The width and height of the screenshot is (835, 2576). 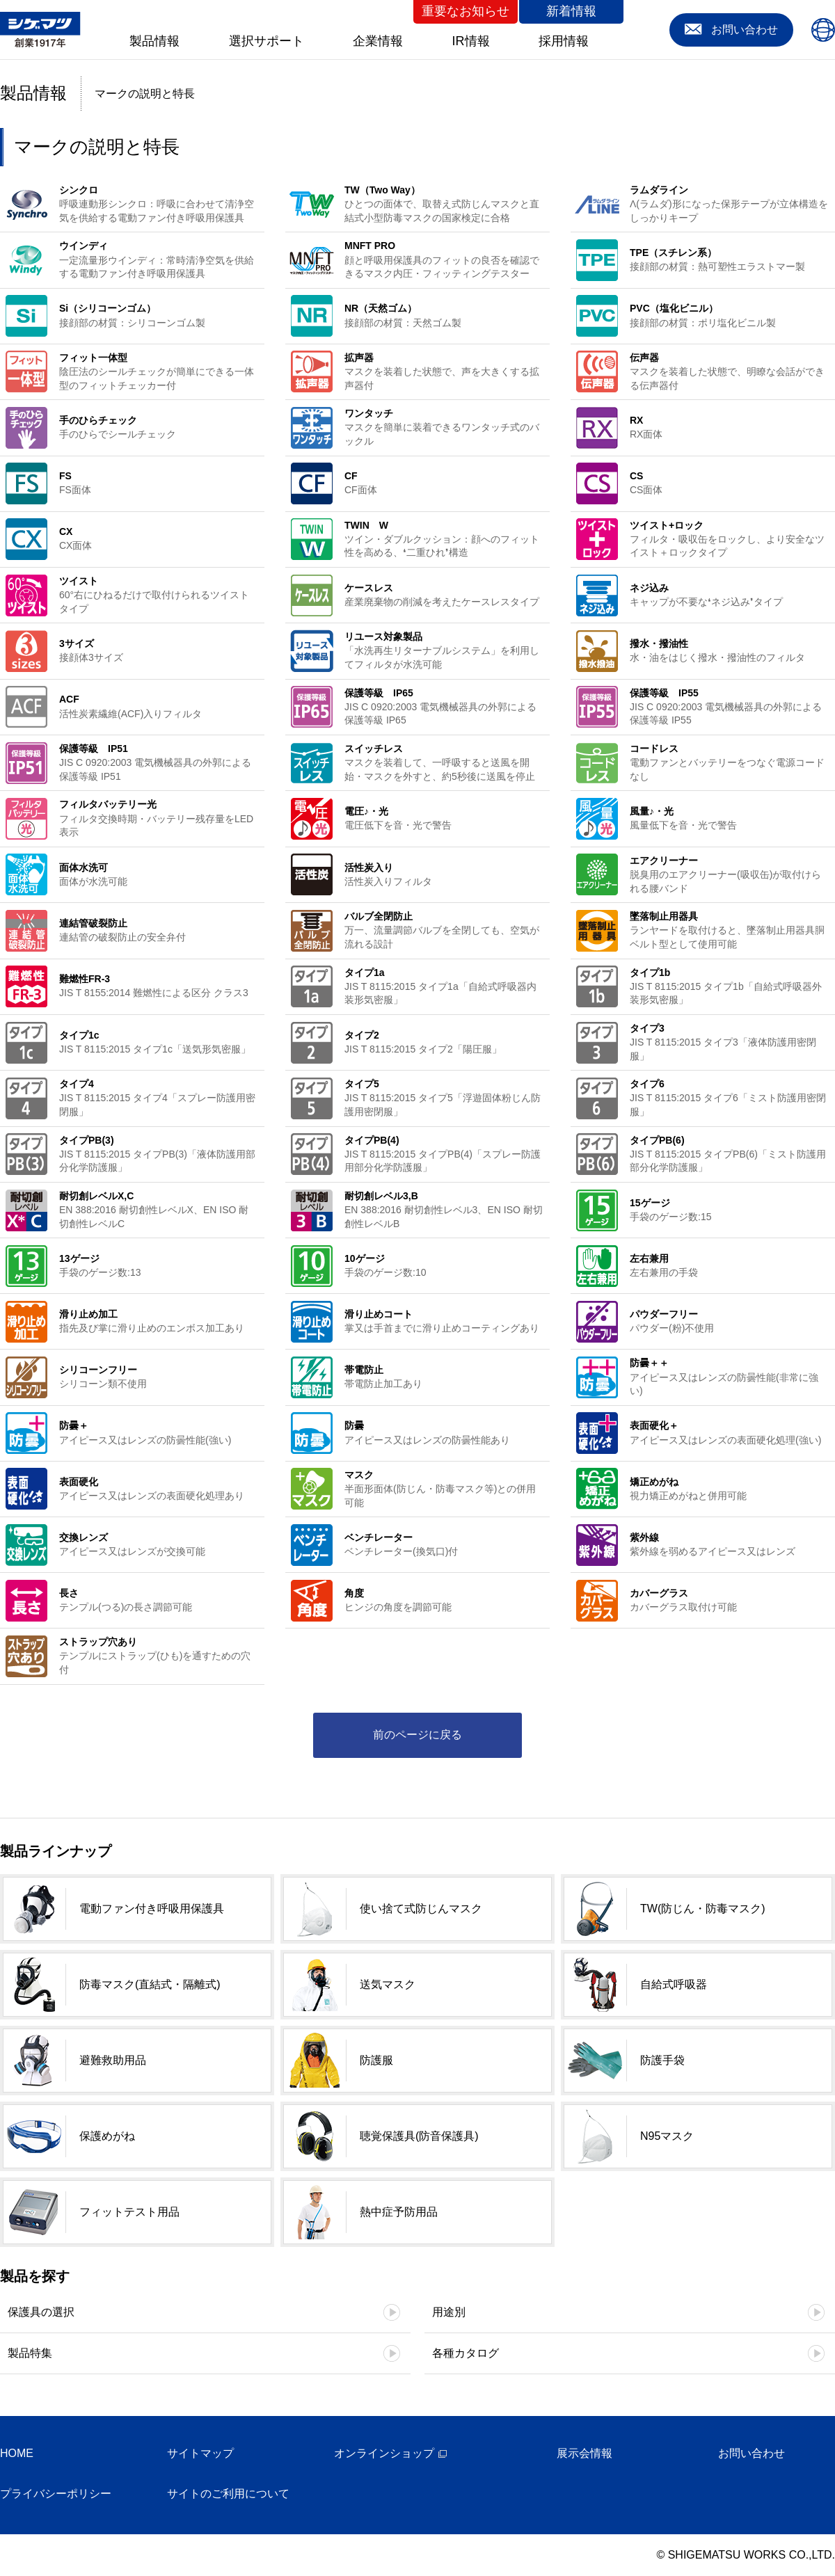 What do you see at coordinates (584, 2453) in the screenshot?
I see `展示会情報` at bounding box center [584, 2453].